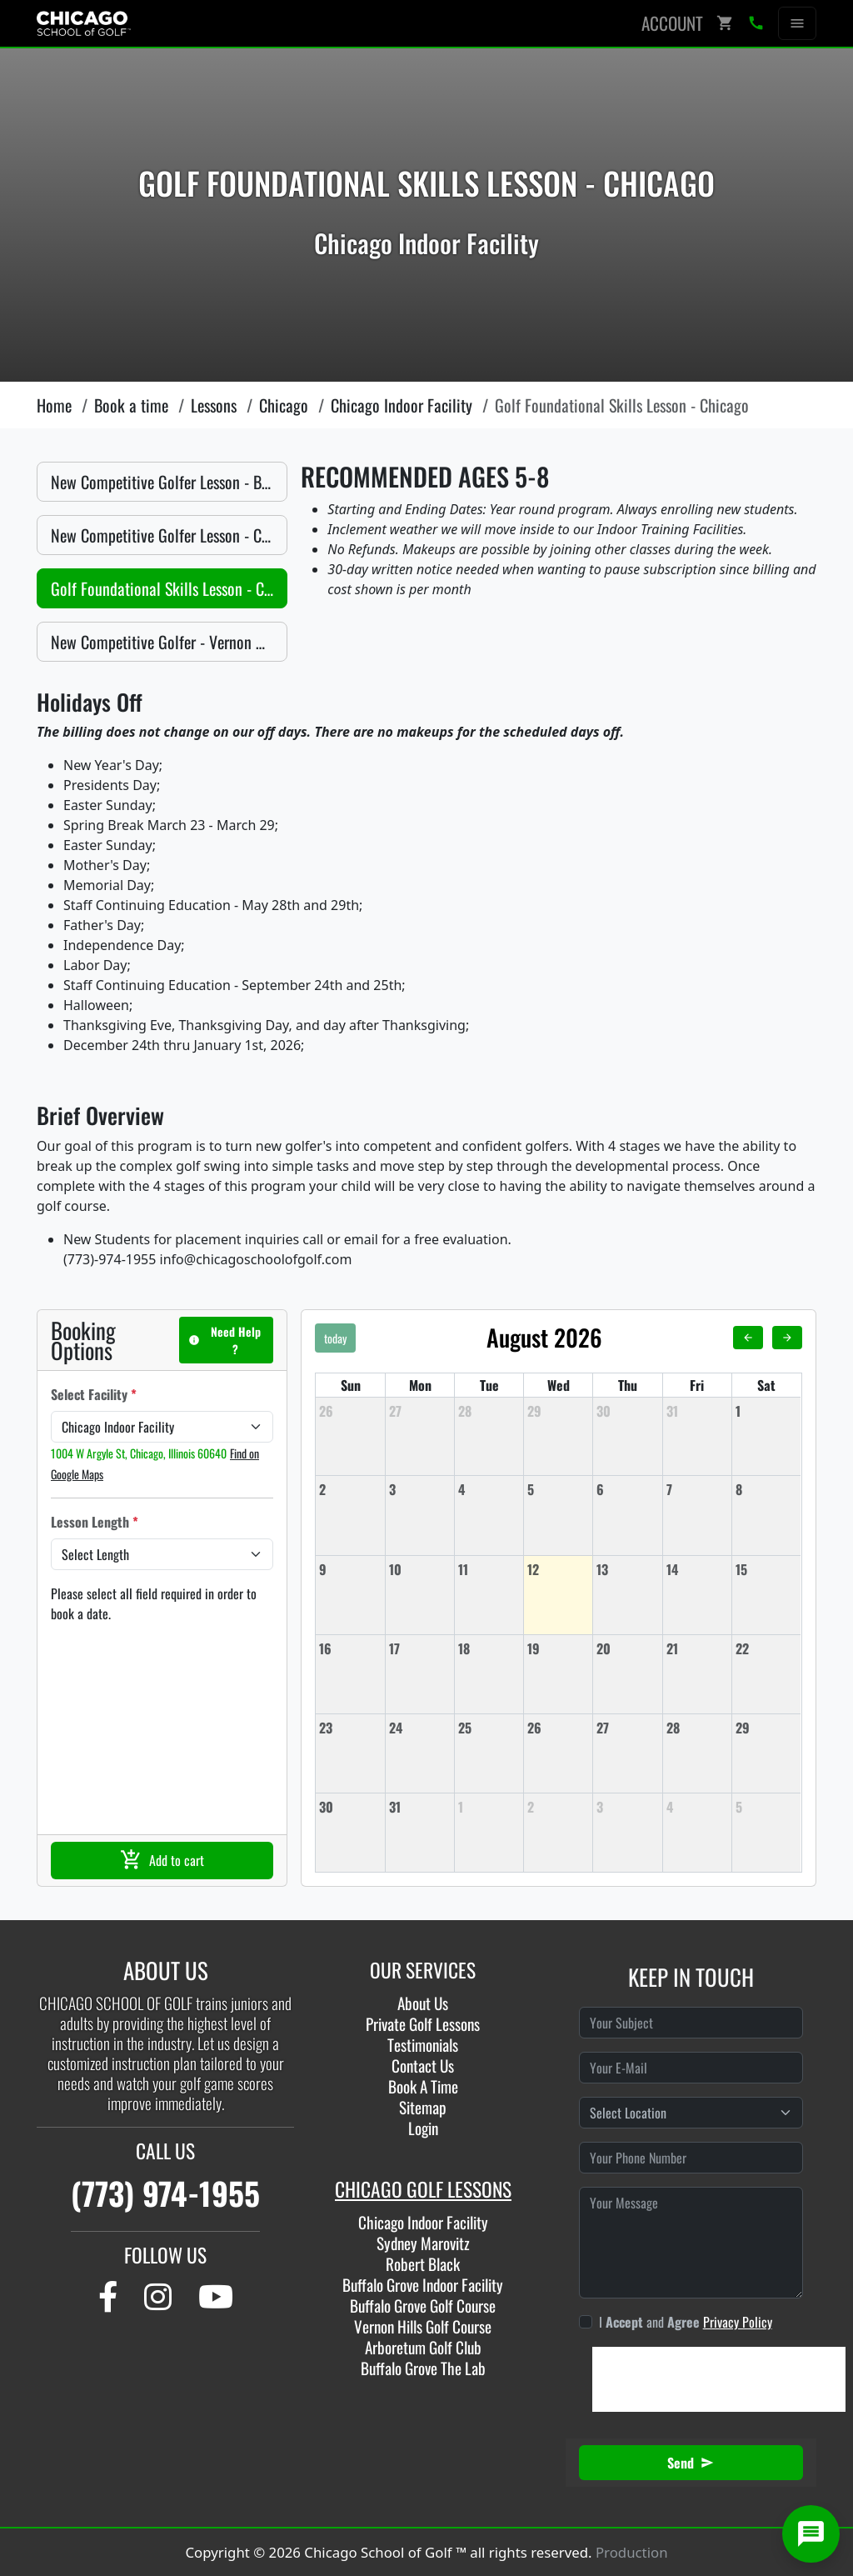 Image resolution: width=853 pixels, height=2576 pixels. What do you see at coordinates (697, 1806) in the screenshot?
I see `[September 4, 2026]` at bounding box center [697, 1806].